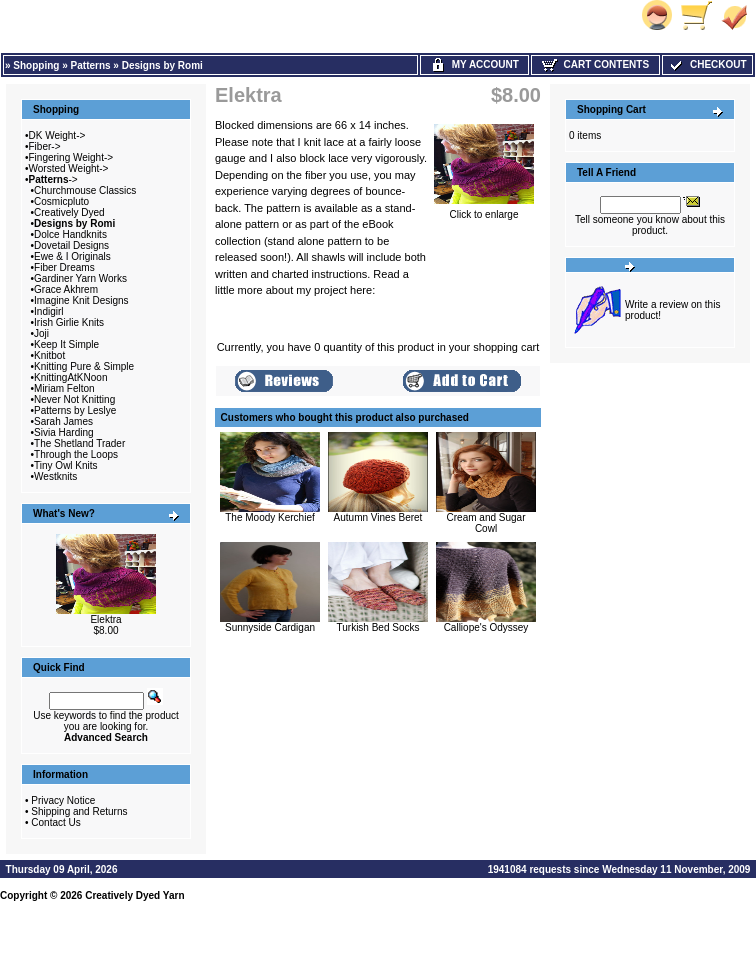  What do you see at coordinates (70, 234) in the screenshot?
I see `Dolce Handknits` at bounding box center [70, 234].